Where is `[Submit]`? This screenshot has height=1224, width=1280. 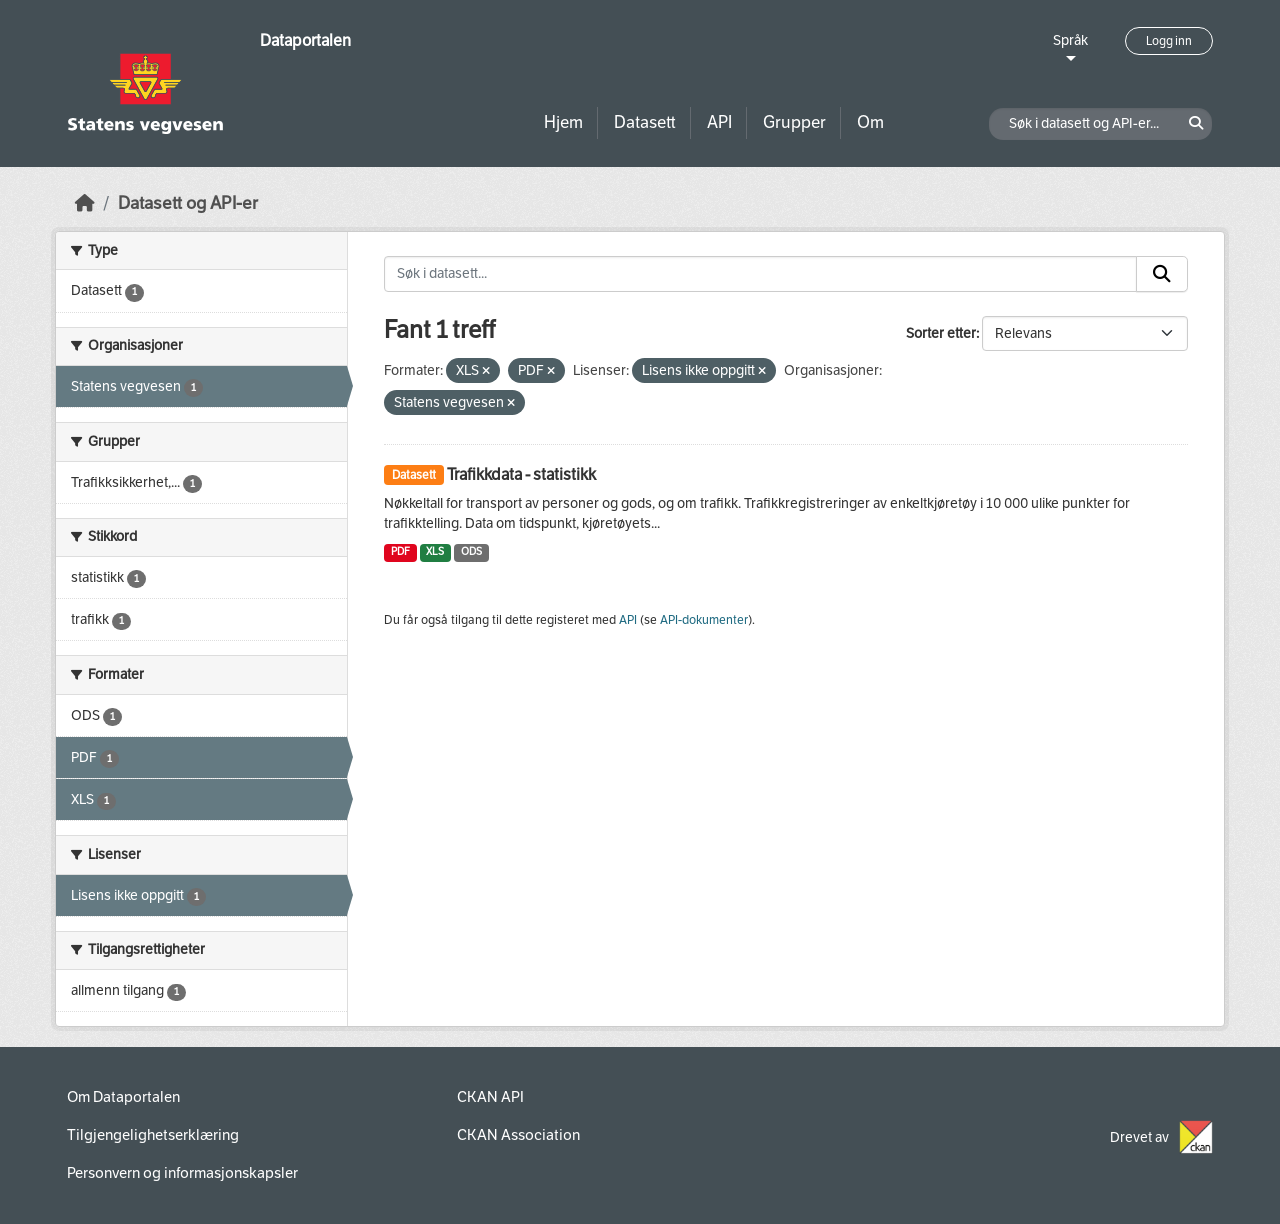 [Submit] is located at coordinates (1162, 274).